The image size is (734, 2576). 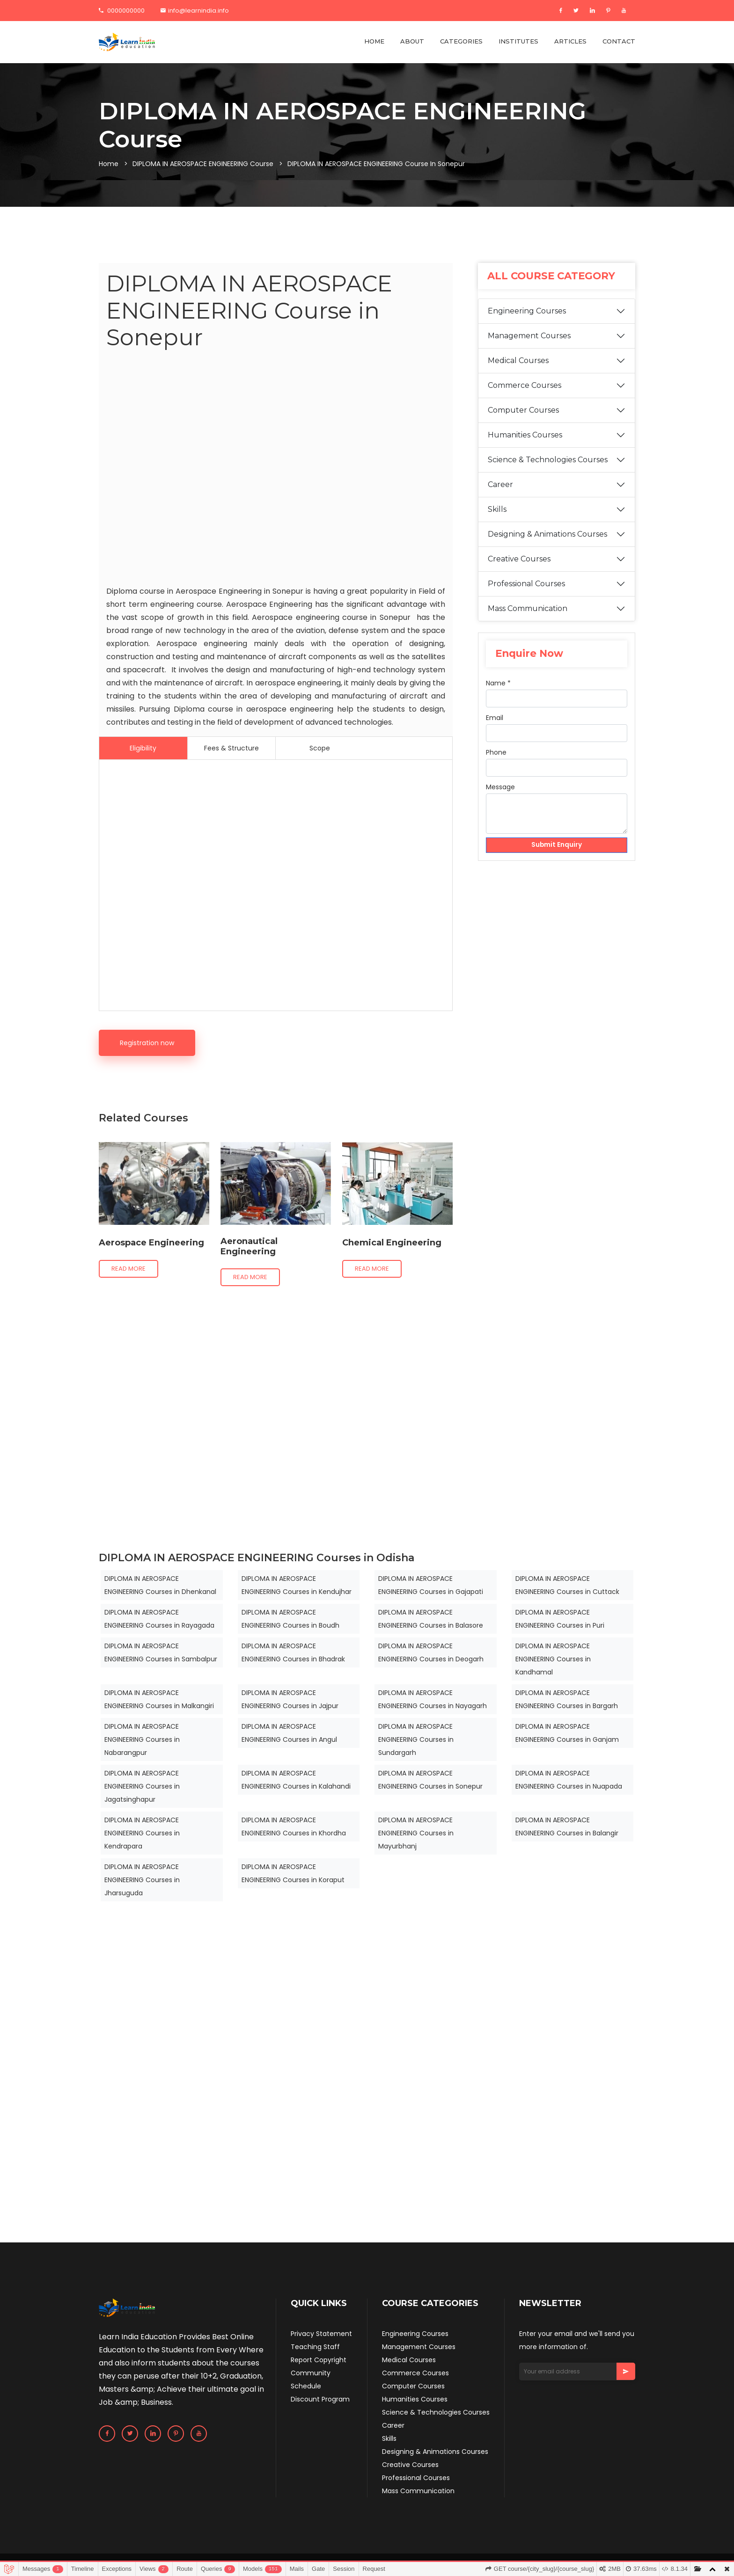 What do you see at coordinates (430, 1779) in the screenshot?
I see `DIPLOMA IN AEROSPACE ENGINEERING Courses in Sonepur` at bounding box center [430, 1779].